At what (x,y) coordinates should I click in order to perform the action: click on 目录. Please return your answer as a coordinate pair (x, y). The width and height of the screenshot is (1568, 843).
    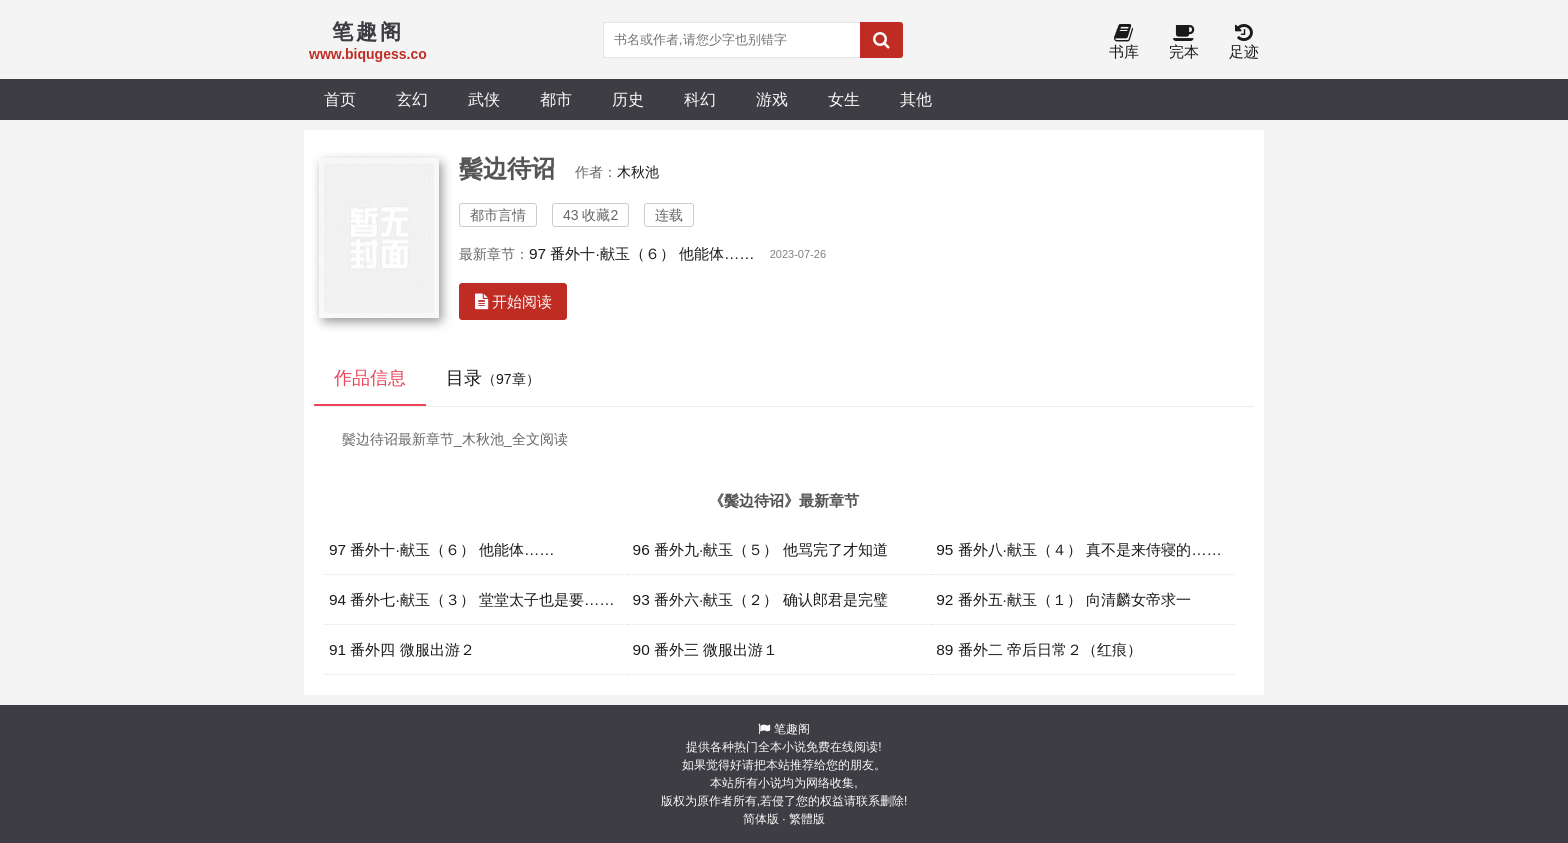
    Looking at the image, I should click on (493, 378).